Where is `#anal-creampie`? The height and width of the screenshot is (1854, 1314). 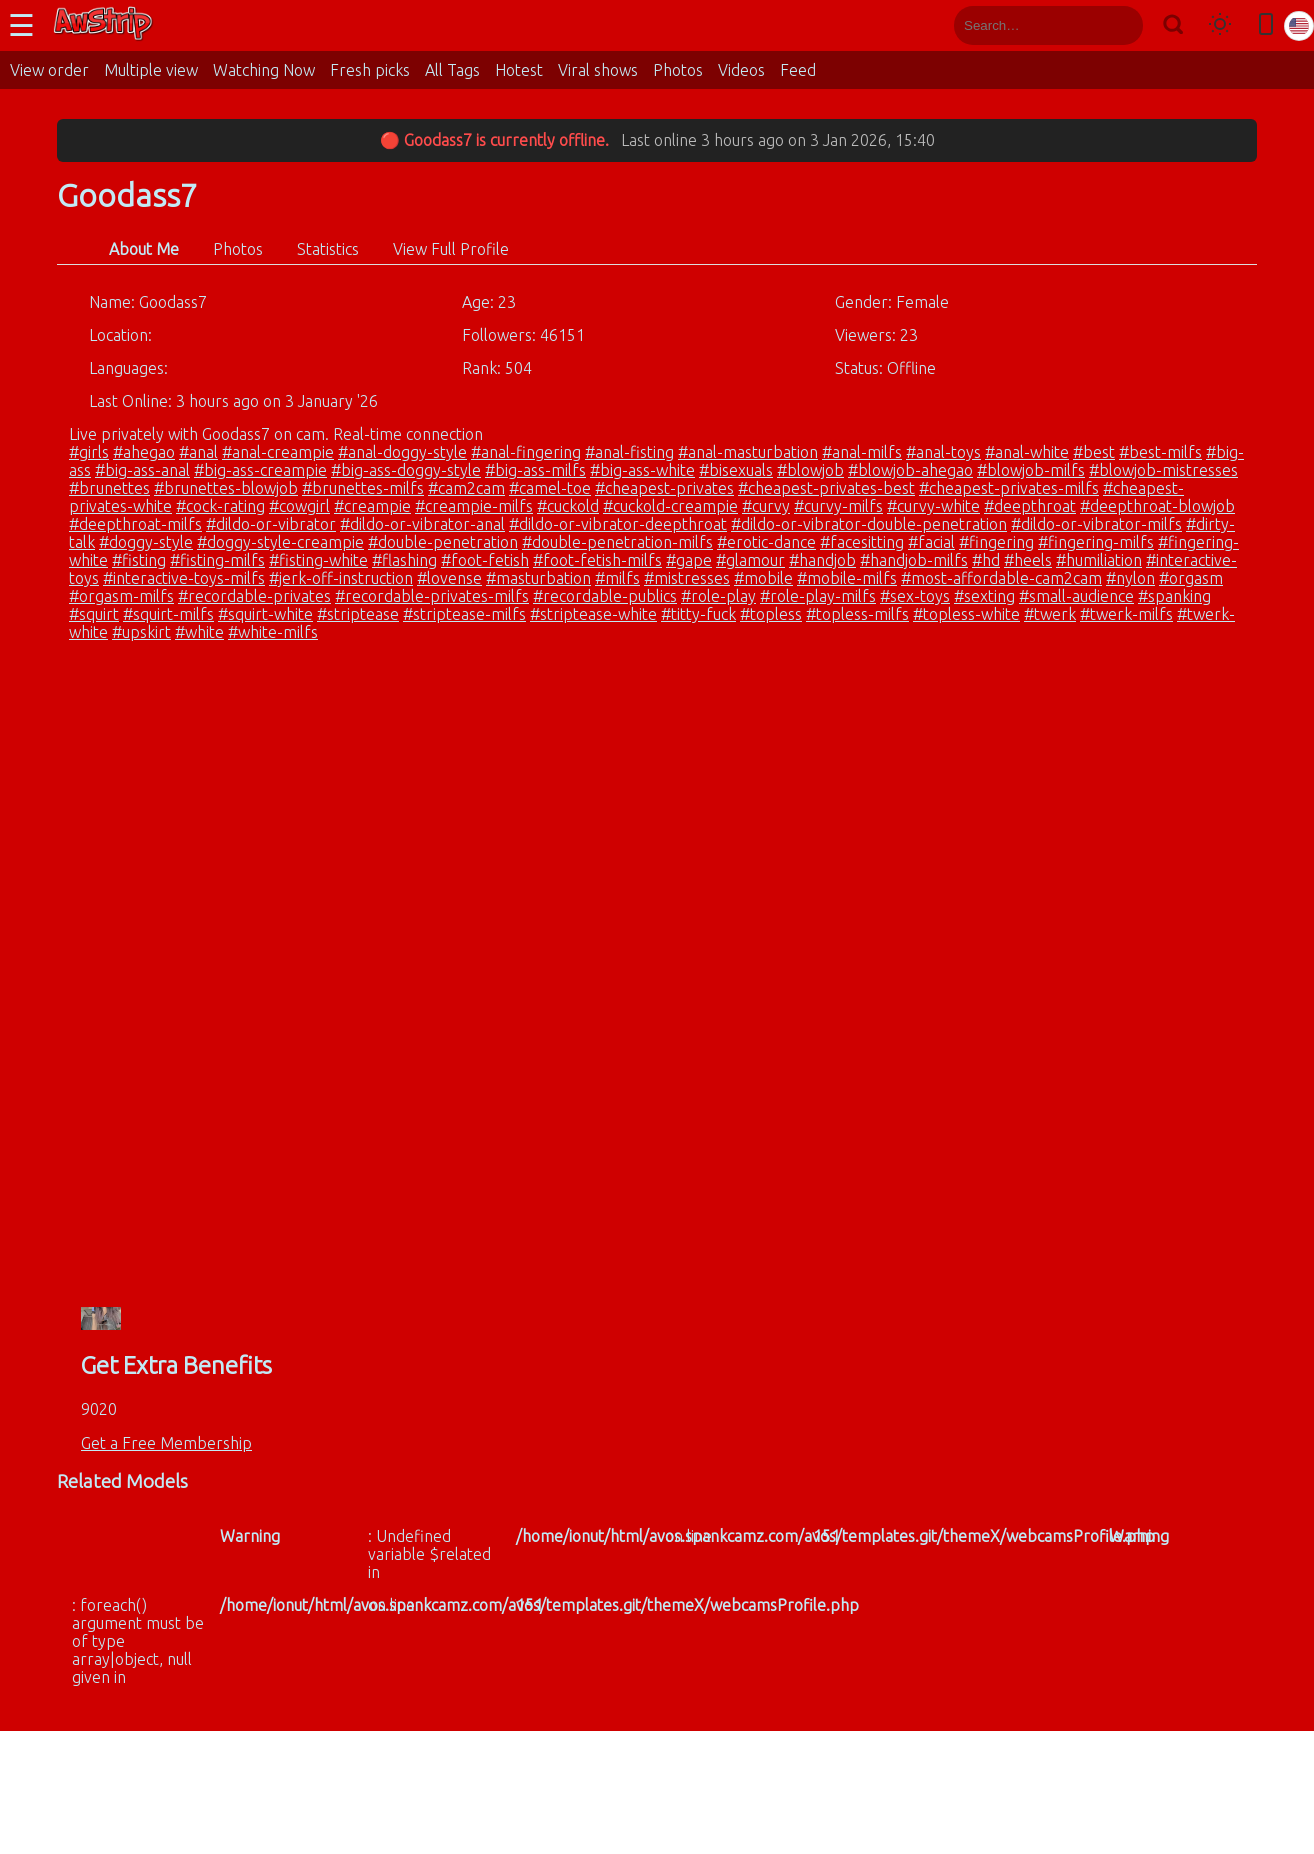
#anal-creampie is located at coordinates (278, 452).